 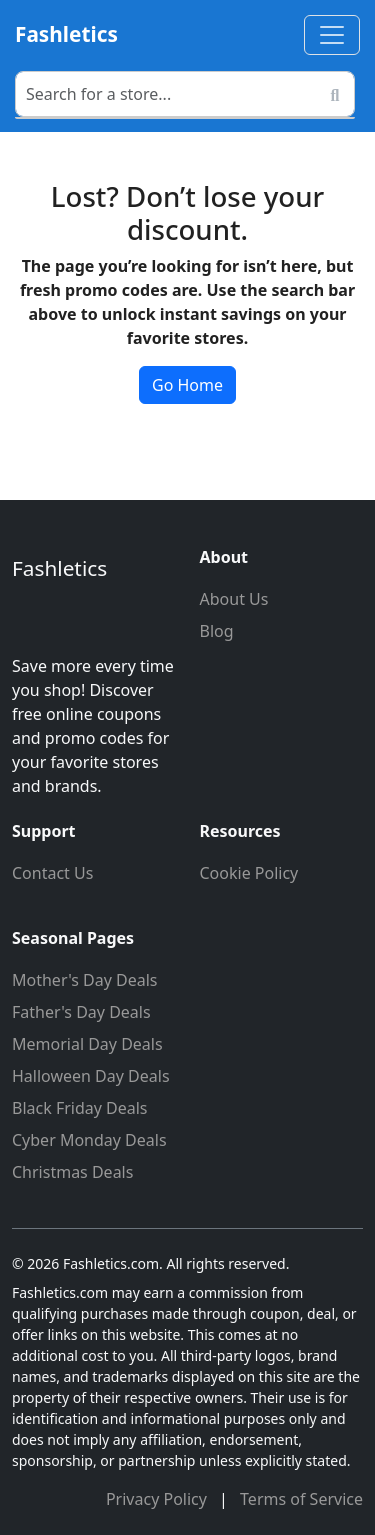 What do you see at coordinates (81, 1012) in the screenshot?
I see `Father's Day Deals` at bounding box center [81, 1012].